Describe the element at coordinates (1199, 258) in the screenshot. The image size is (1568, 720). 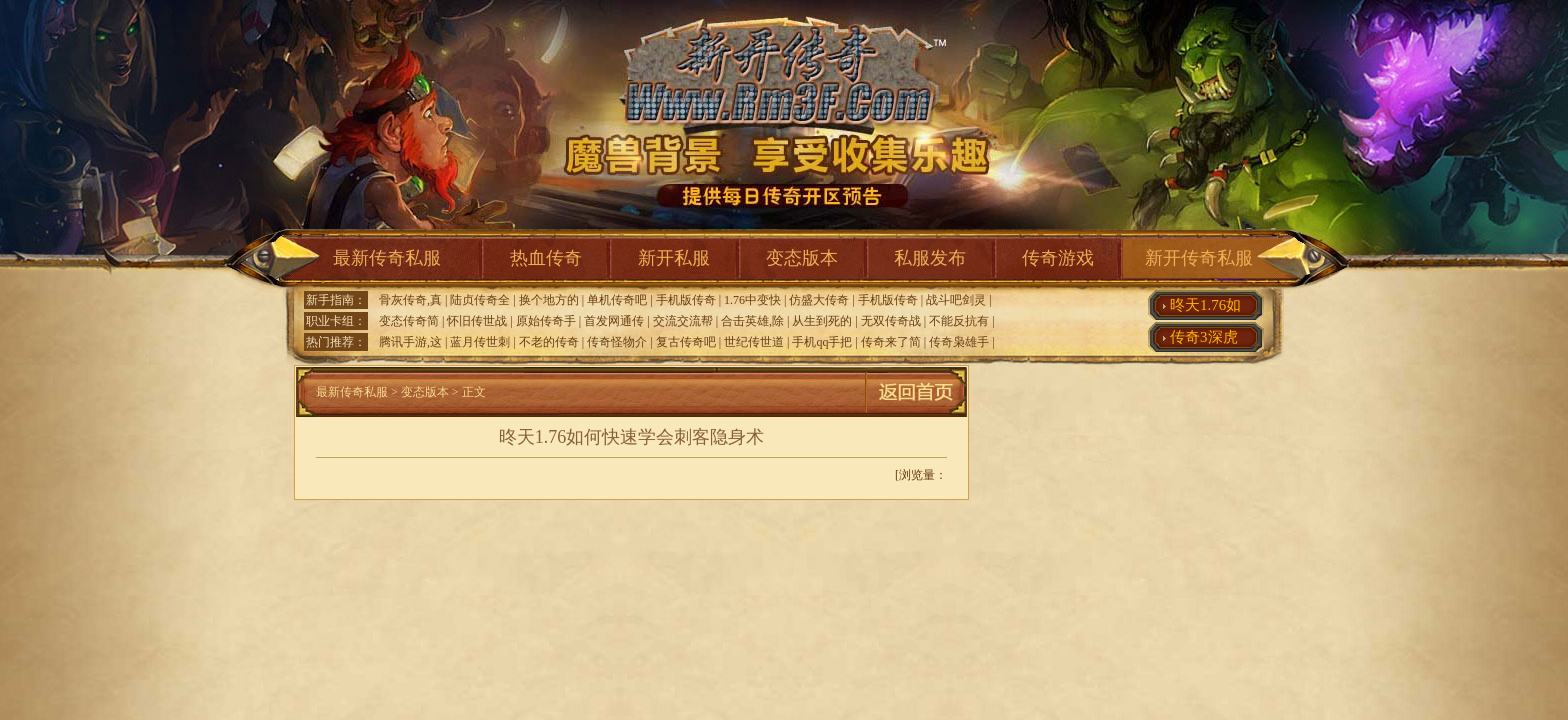
I see `新开传奇私服` at that location.